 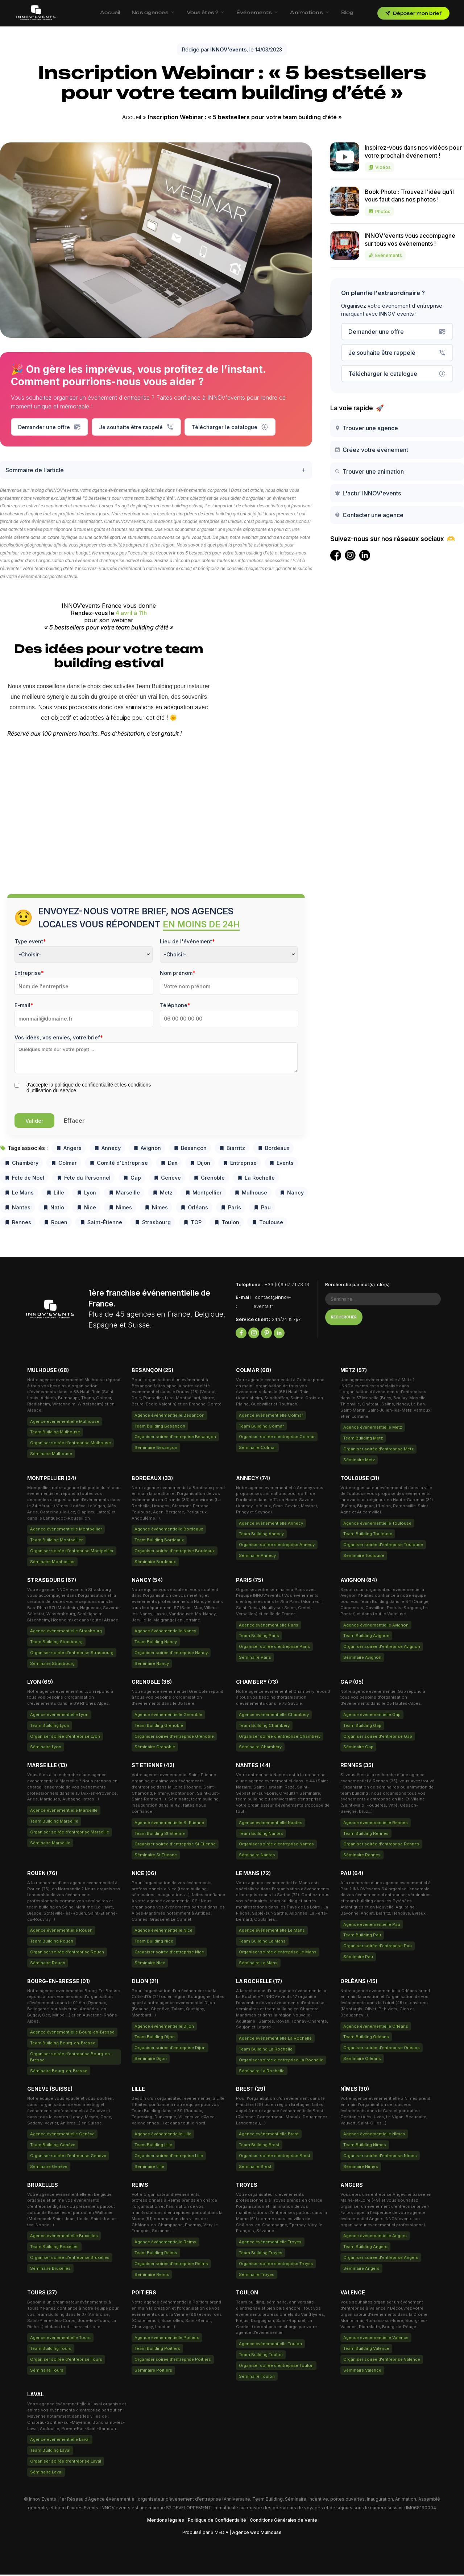 What do you see at coordinates (68, 2157) in the screenshot?
I see `Organiser soirée d'entreprise Genève` at bounding box center [68, 2157].